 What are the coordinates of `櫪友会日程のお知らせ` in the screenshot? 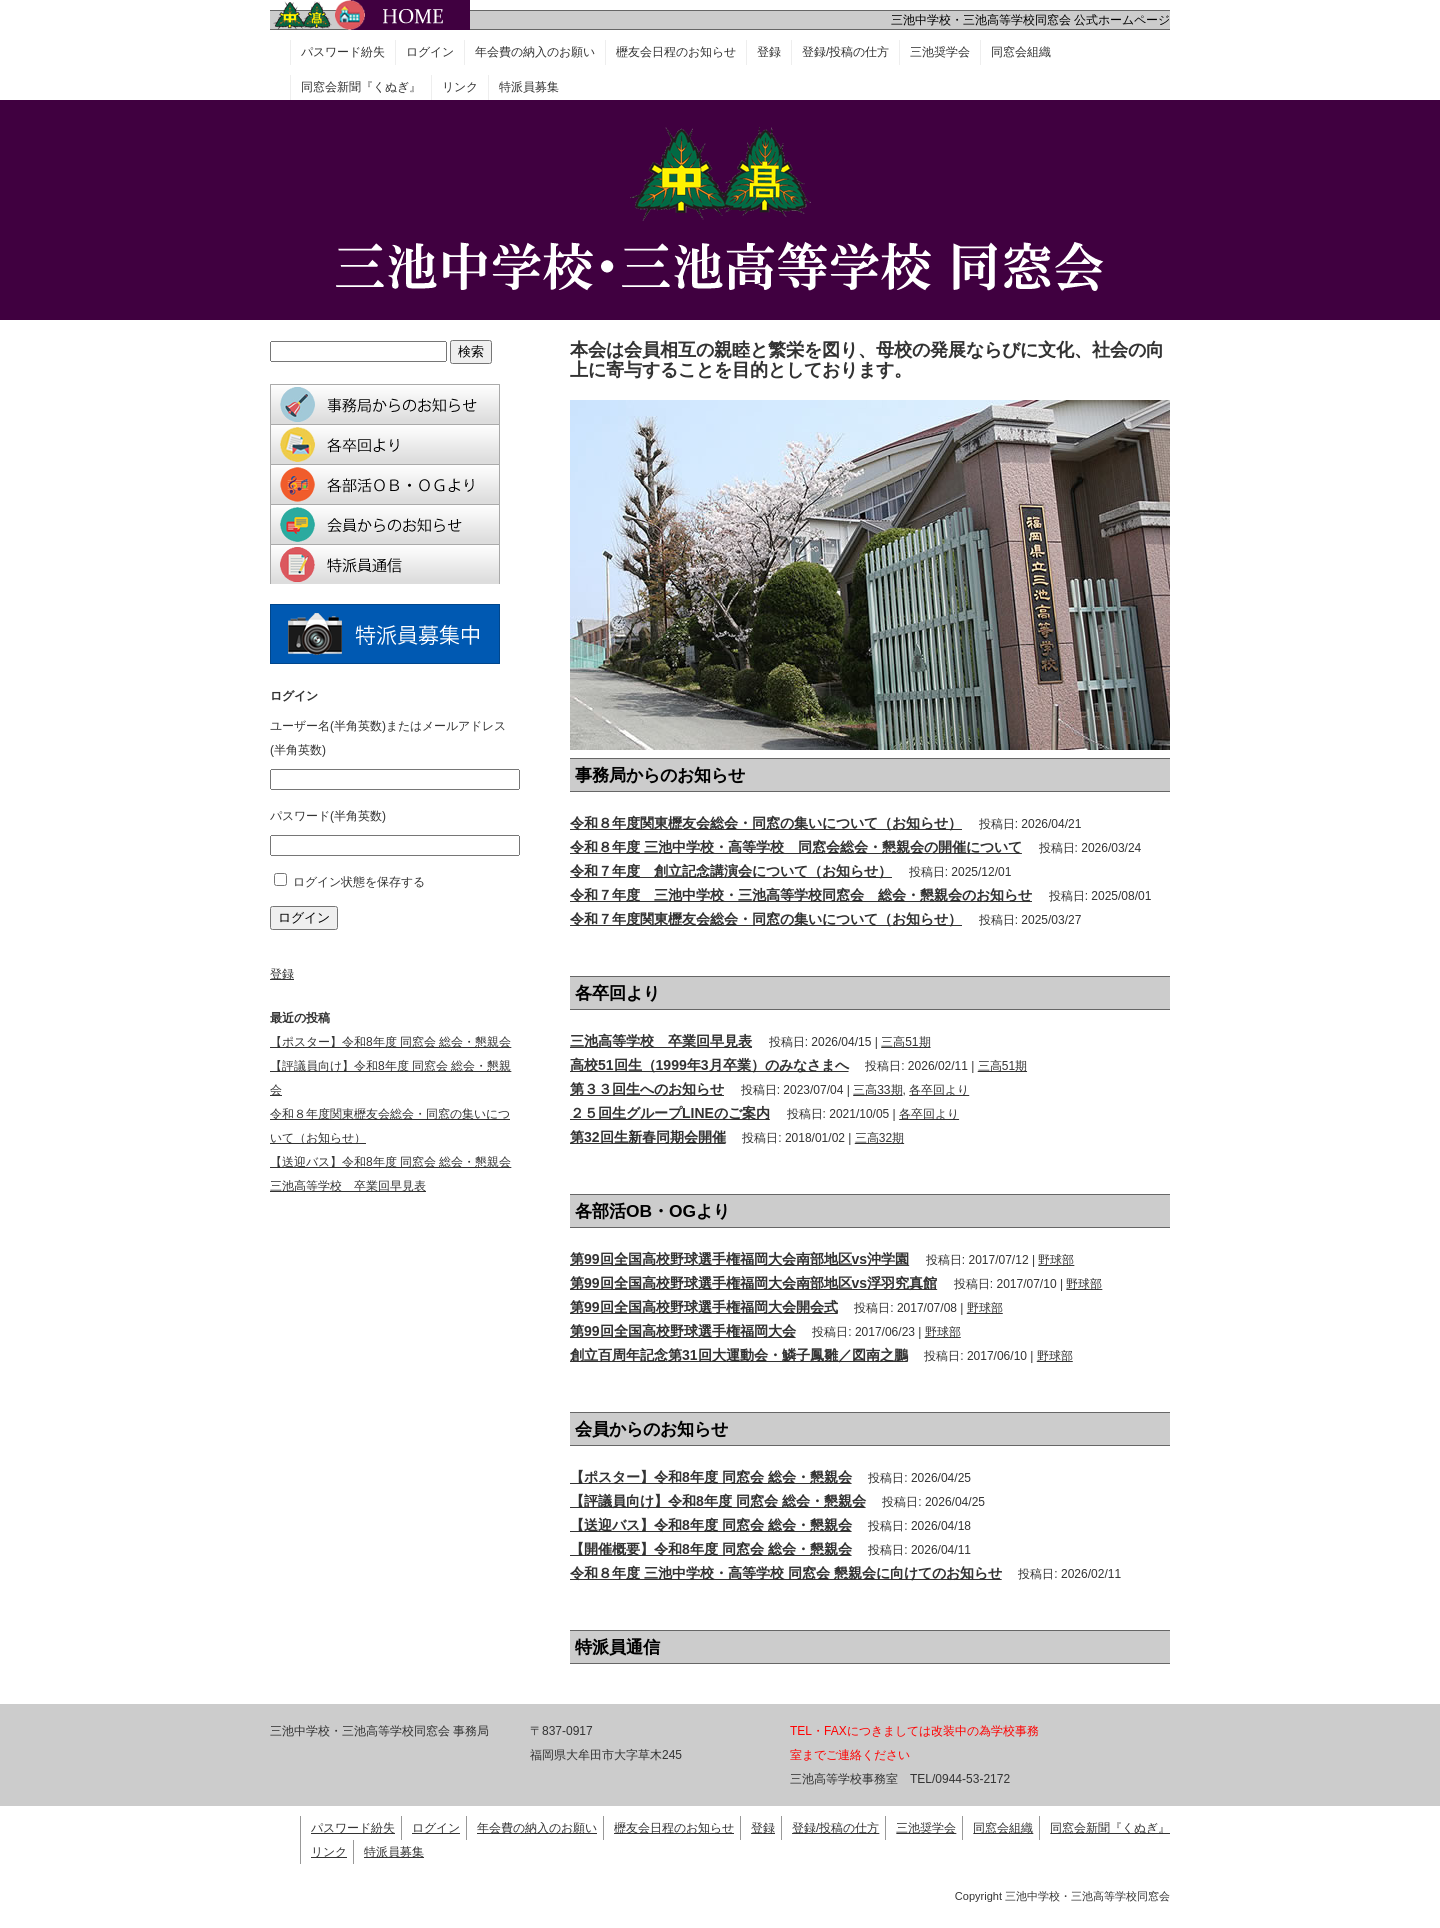 It's located at (676, 52).